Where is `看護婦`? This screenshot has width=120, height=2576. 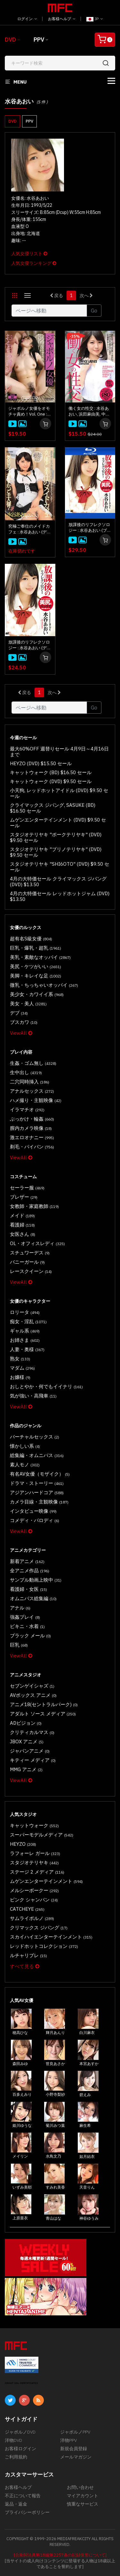 看護婦 is located at coordinates (22, 1225).